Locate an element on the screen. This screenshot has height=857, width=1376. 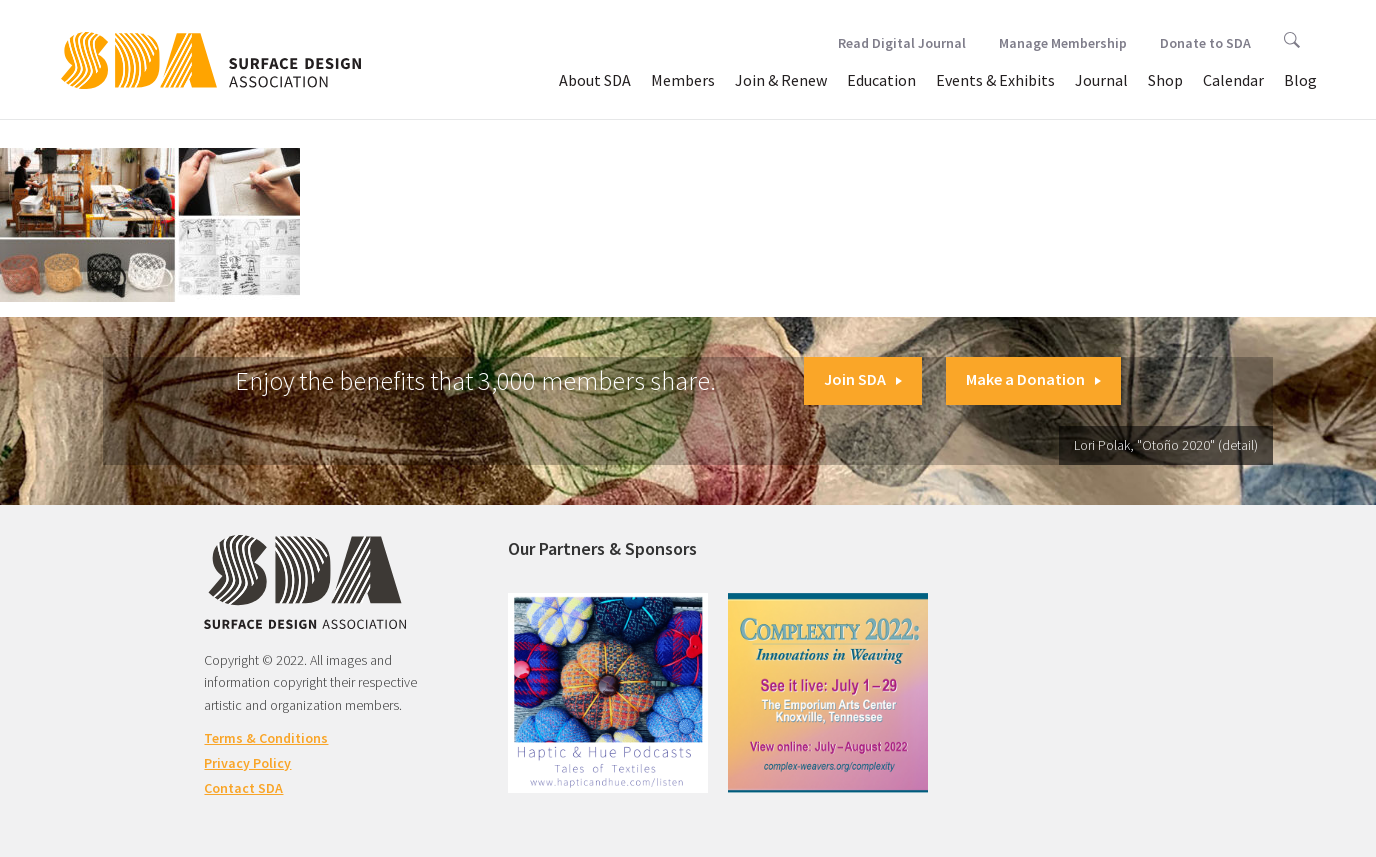
Contact SDA is located at coordinates (243, 788).